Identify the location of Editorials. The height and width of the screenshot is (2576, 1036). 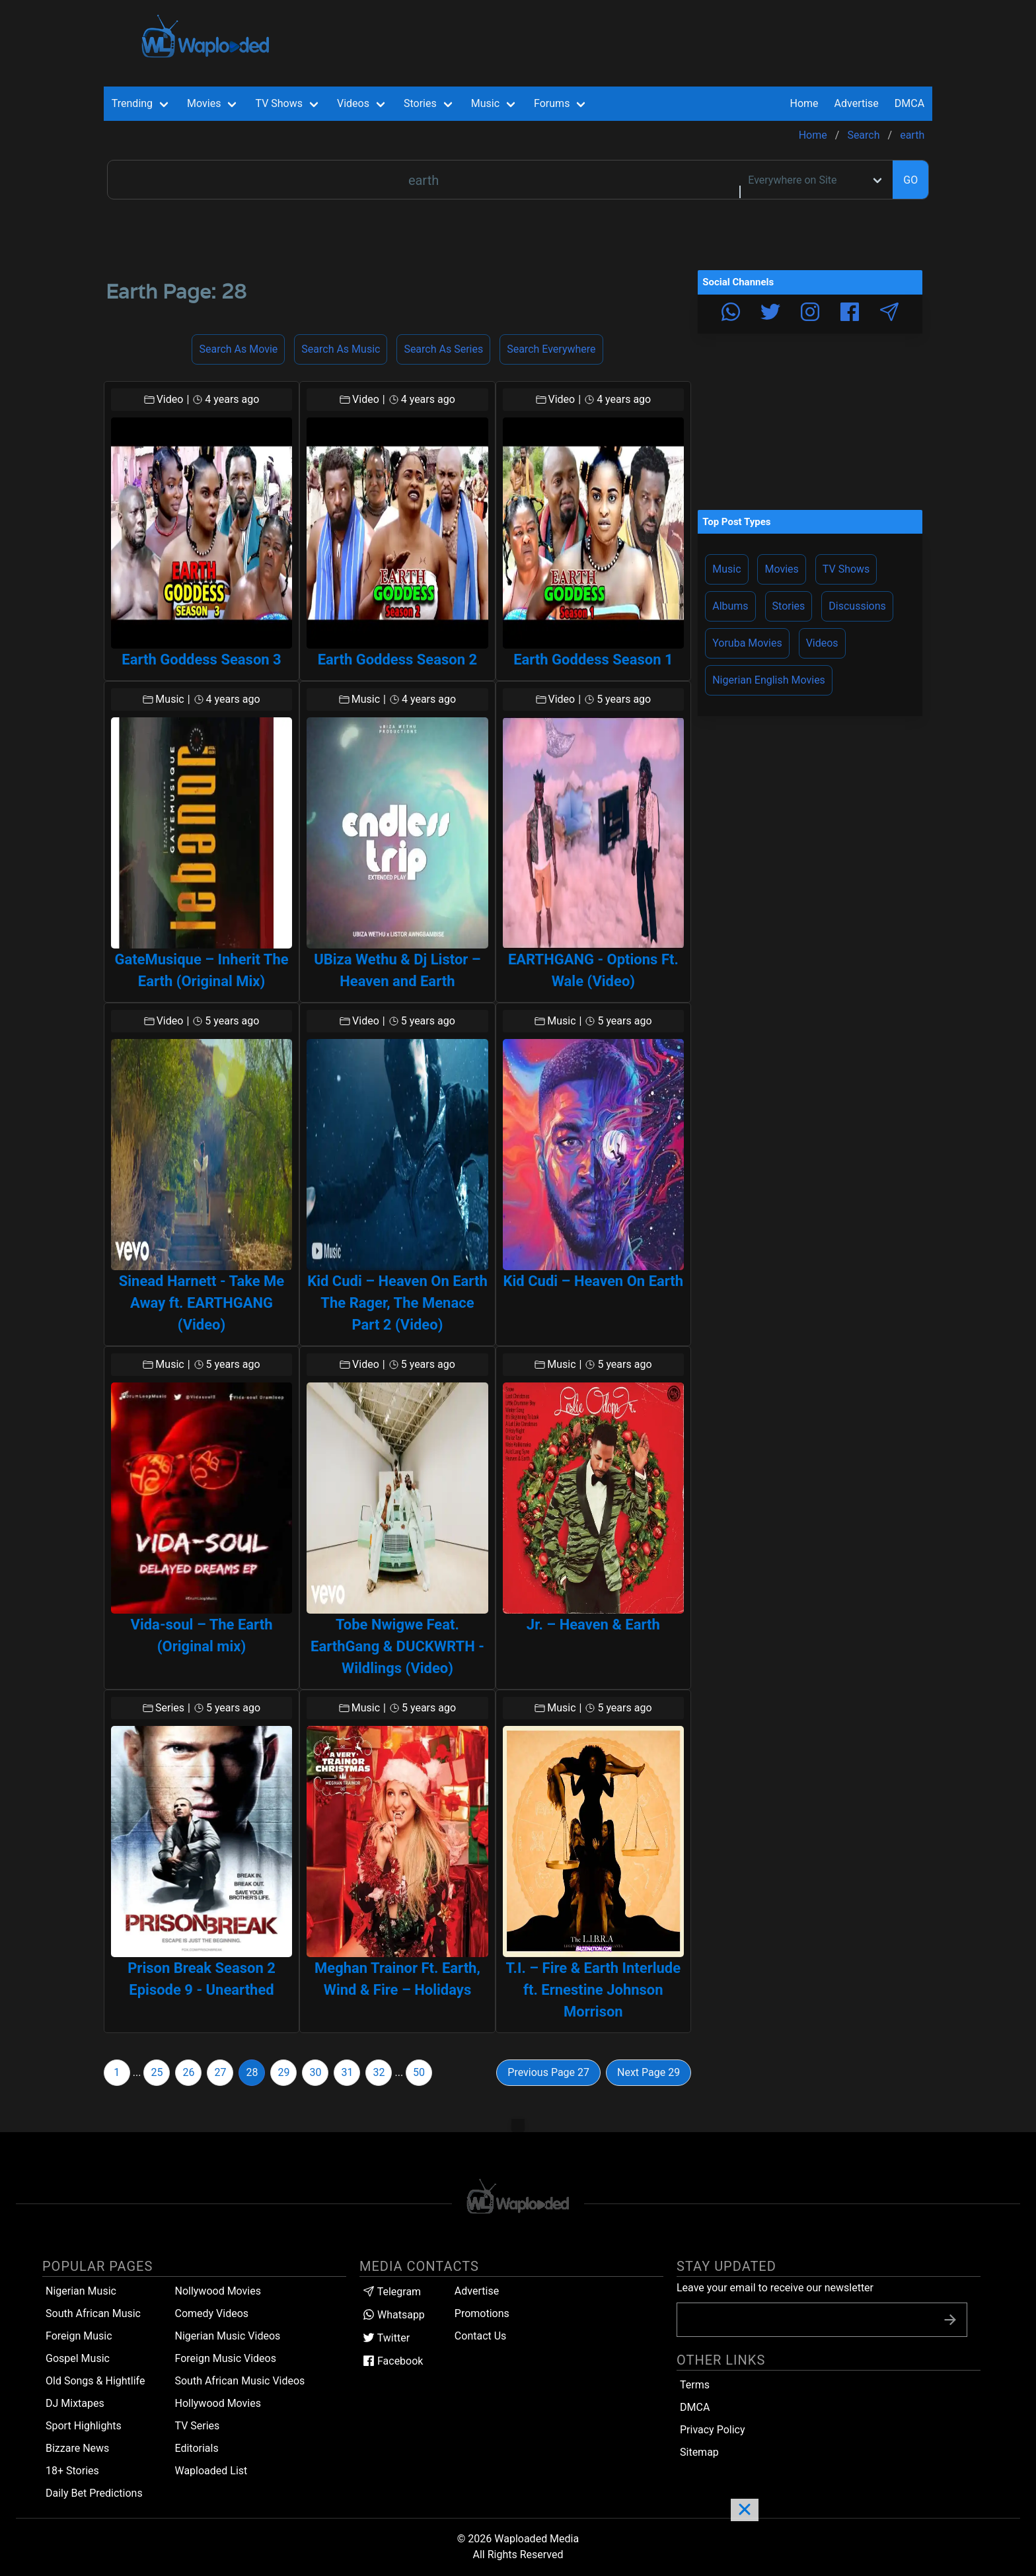
(196, 2448).